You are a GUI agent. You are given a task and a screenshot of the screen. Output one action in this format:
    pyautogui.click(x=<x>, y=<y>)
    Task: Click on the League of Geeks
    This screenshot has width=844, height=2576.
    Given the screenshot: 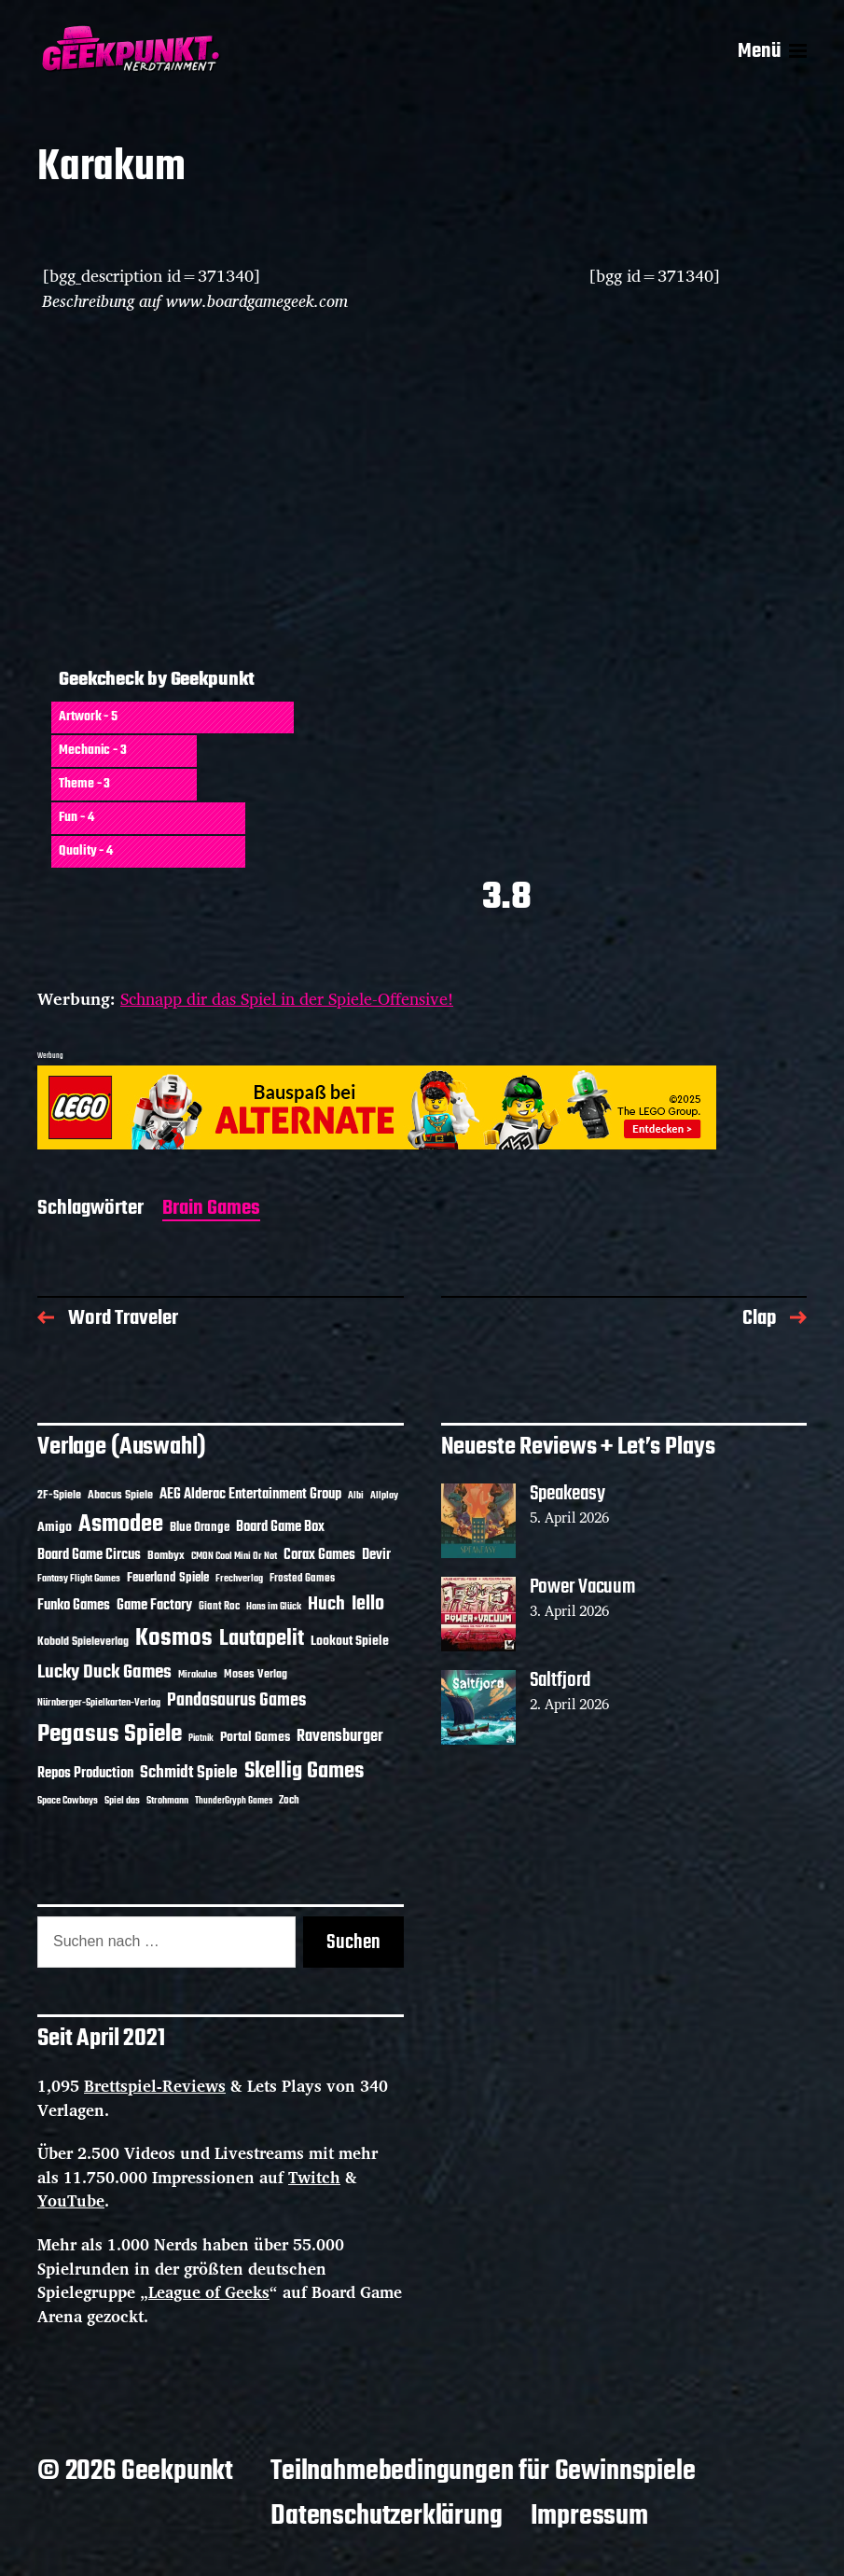 What is the action you would take?
    pyautogui.click(x=209, y=2291)
    